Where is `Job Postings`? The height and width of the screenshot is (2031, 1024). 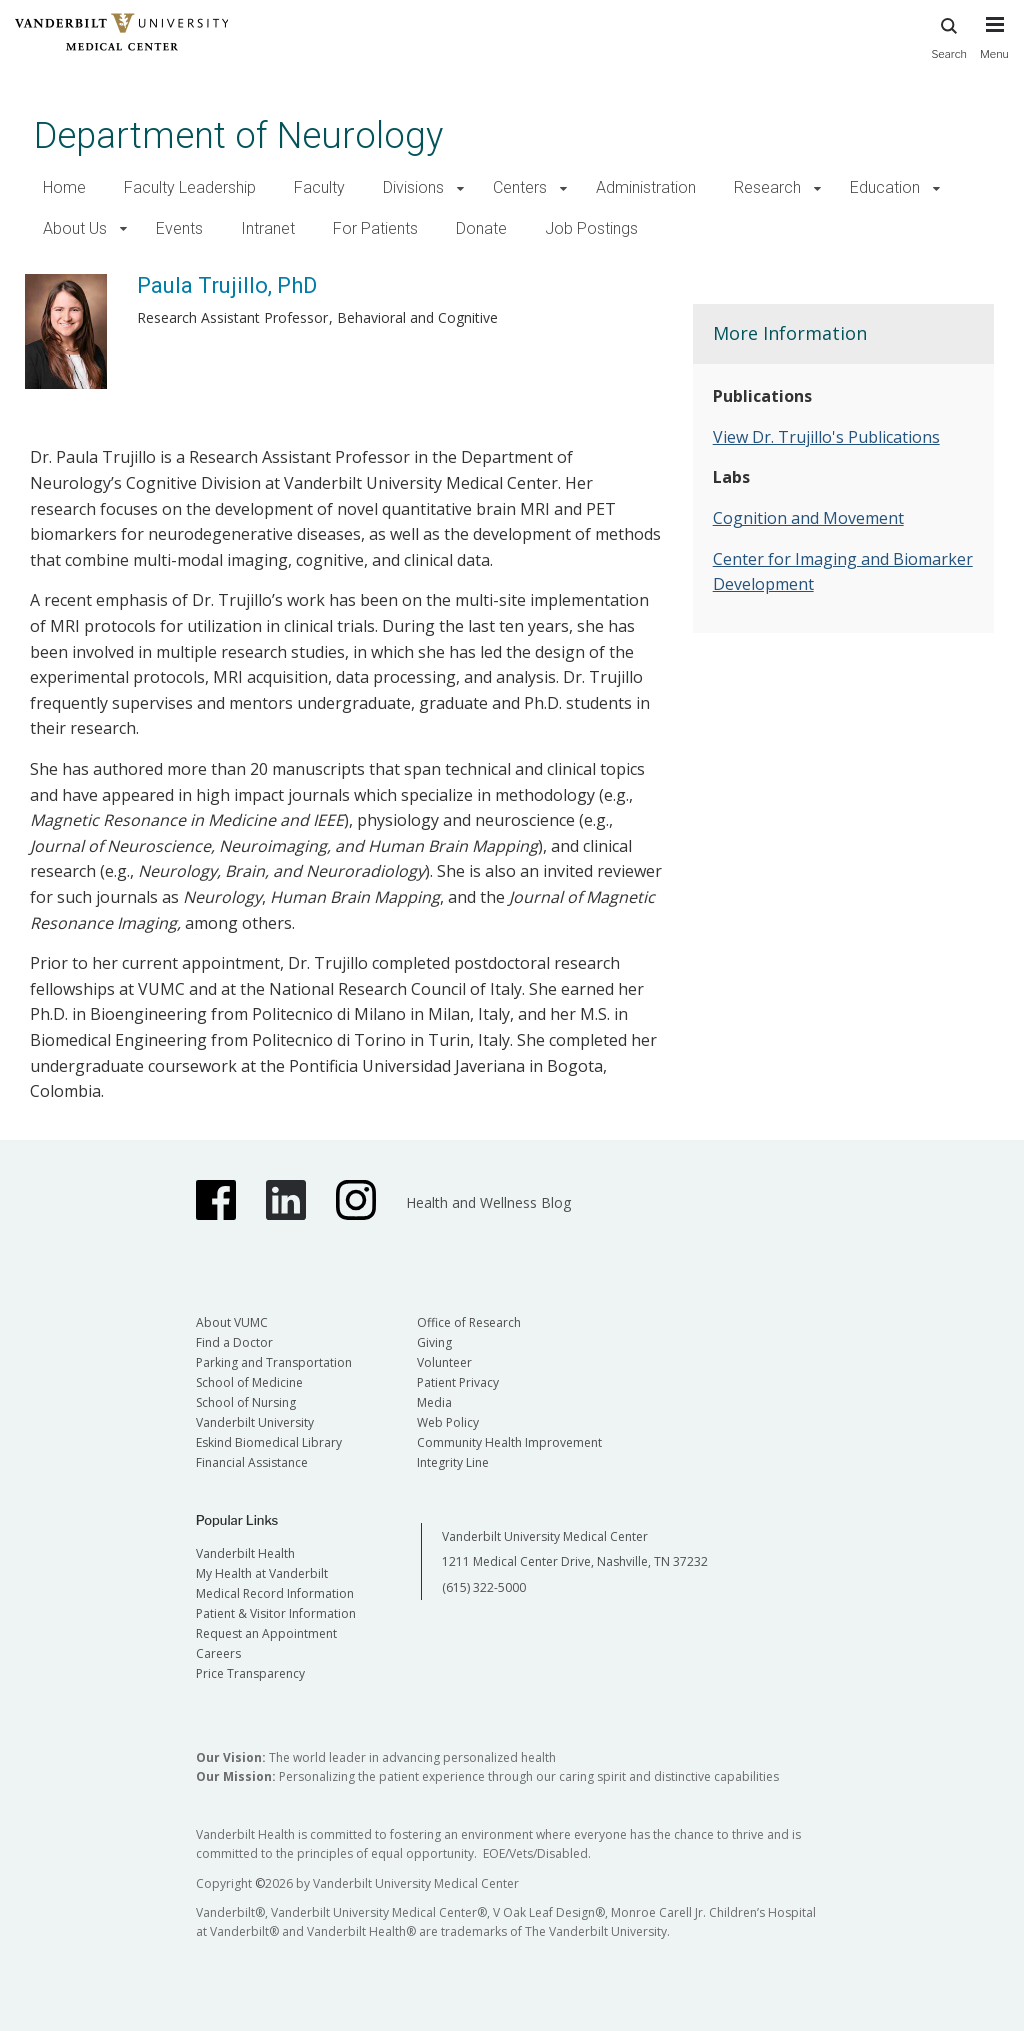
Job Postings is located at coordinates (591, 228).